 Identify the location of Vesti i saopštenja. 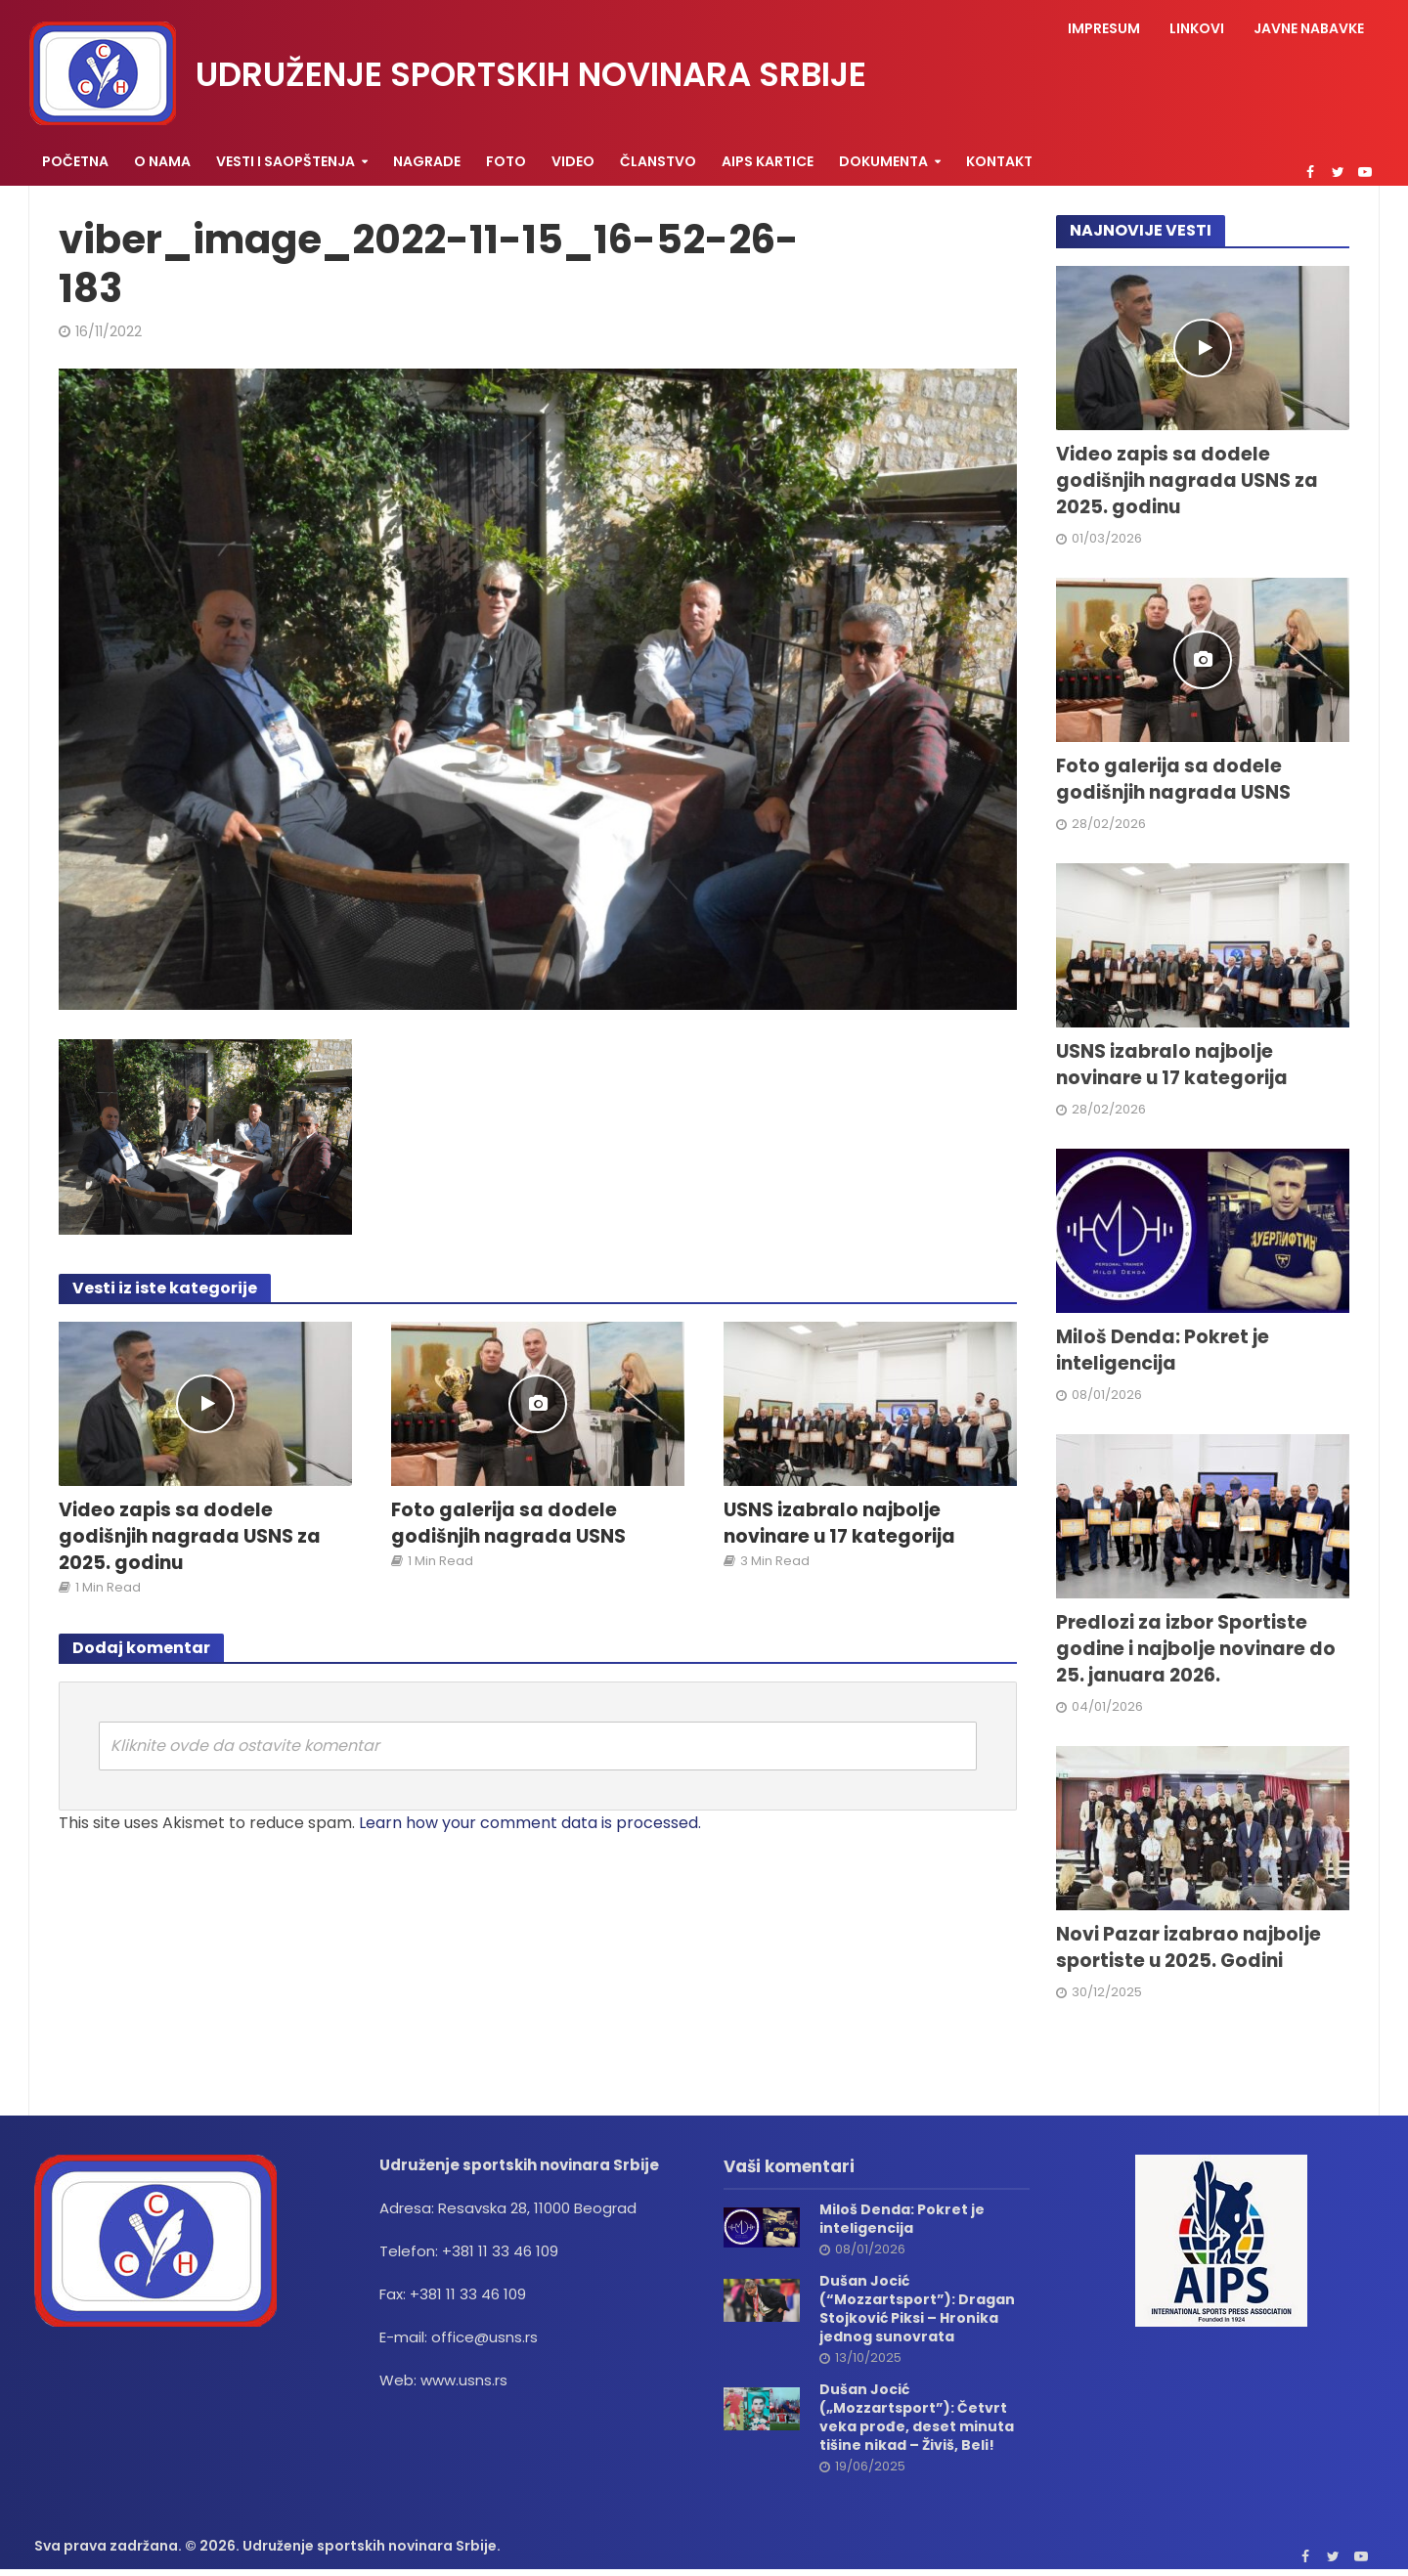
(285, 161).